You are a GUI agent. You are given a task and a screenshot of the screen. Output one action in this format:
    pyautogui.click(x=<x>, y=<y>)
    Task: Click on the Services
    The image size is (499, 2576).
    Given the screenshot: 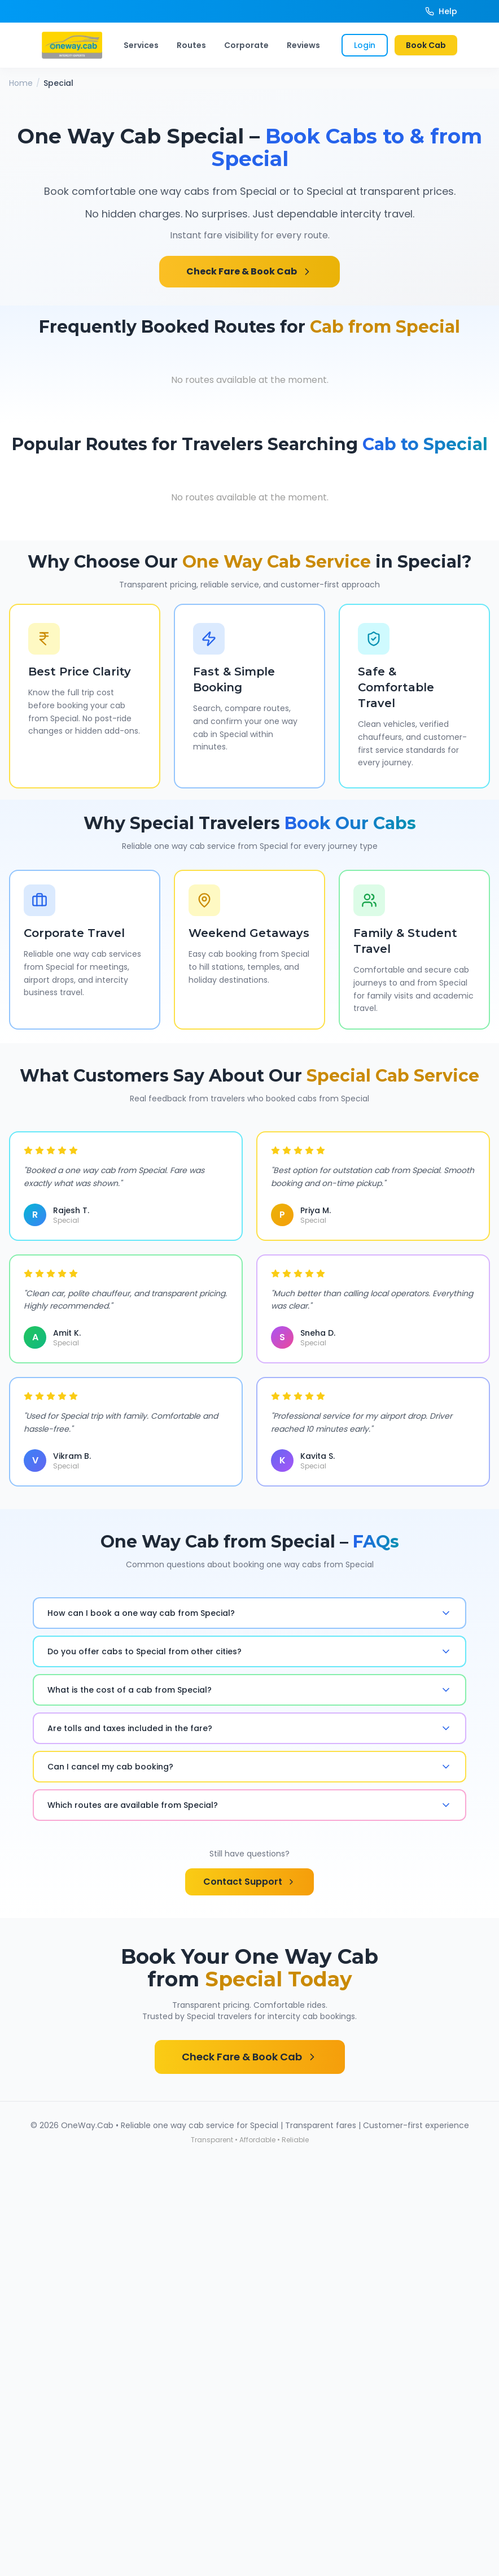 What is the action you would take?
    pyautogui.click(x=141, y=45)
    